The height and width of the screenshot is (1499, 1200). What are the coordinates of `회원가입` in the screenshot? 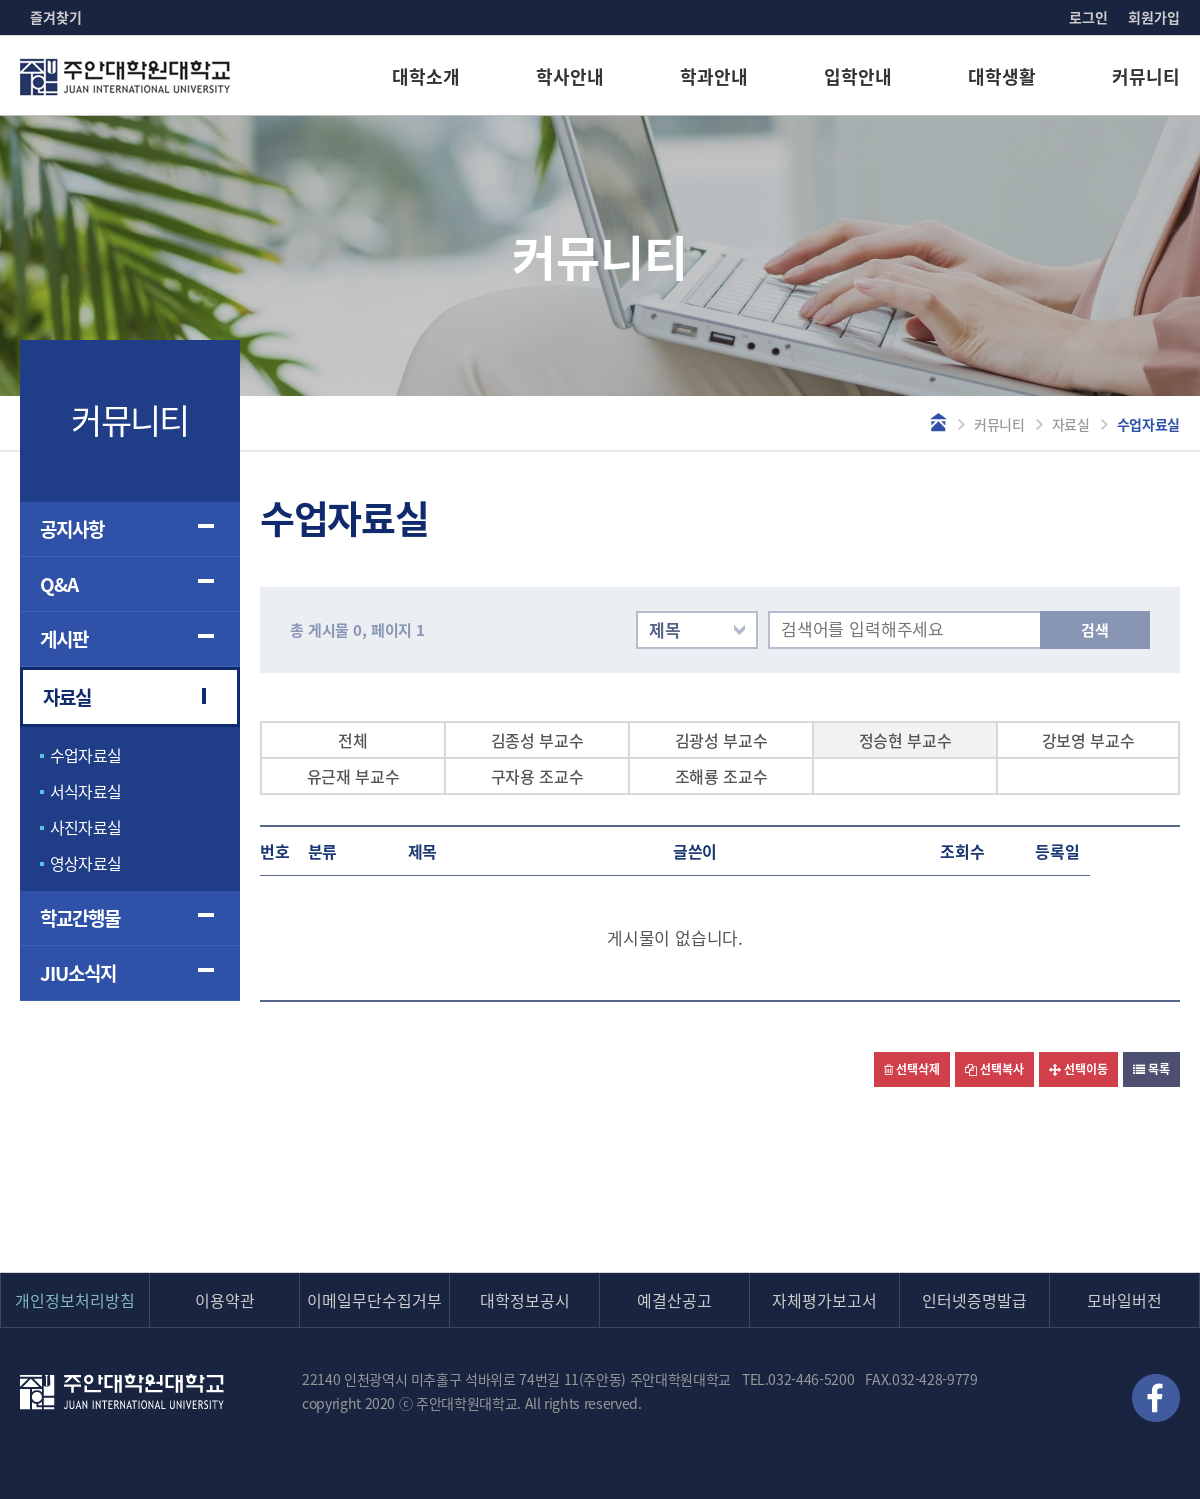 It's located at (1154, 17).